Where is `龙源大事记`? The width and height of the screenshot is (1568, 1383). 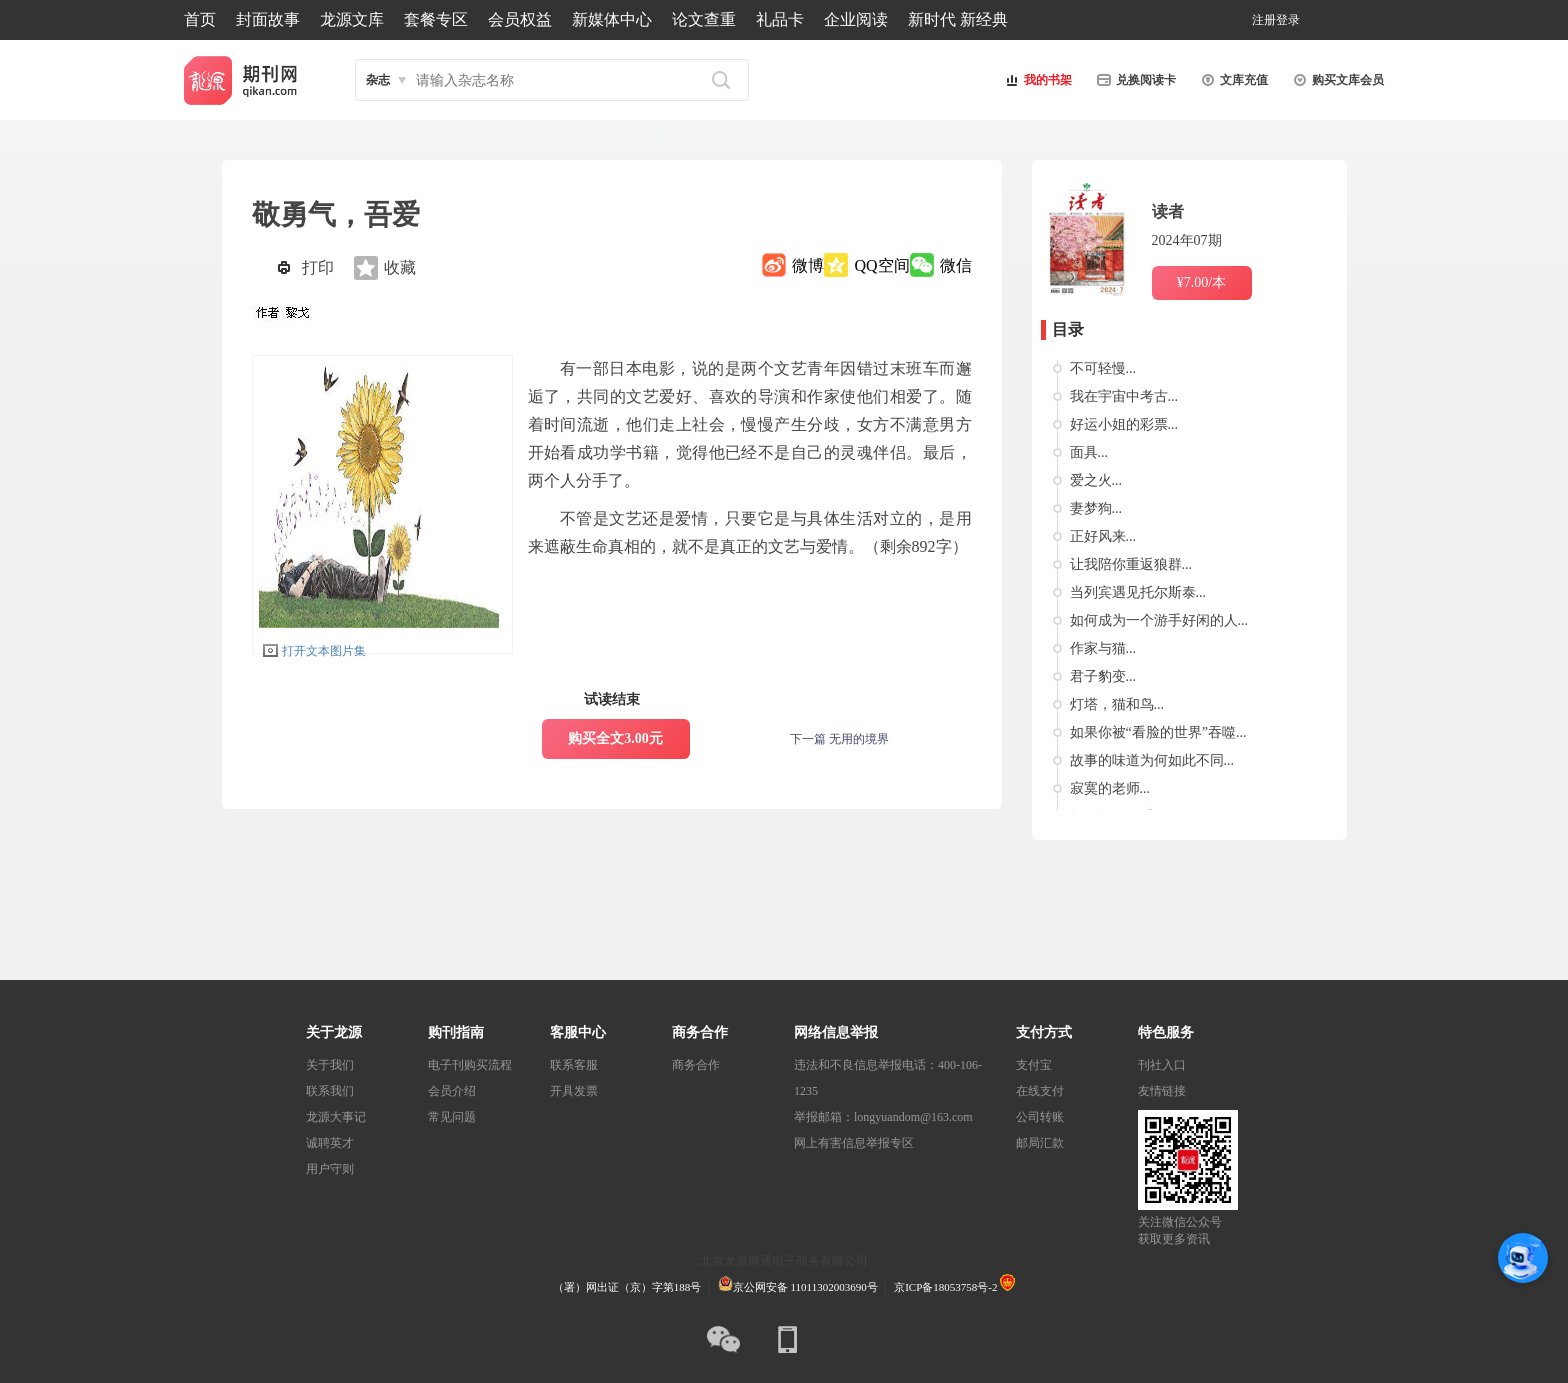 龙源大事记 is located at coordinates (336, 1117).